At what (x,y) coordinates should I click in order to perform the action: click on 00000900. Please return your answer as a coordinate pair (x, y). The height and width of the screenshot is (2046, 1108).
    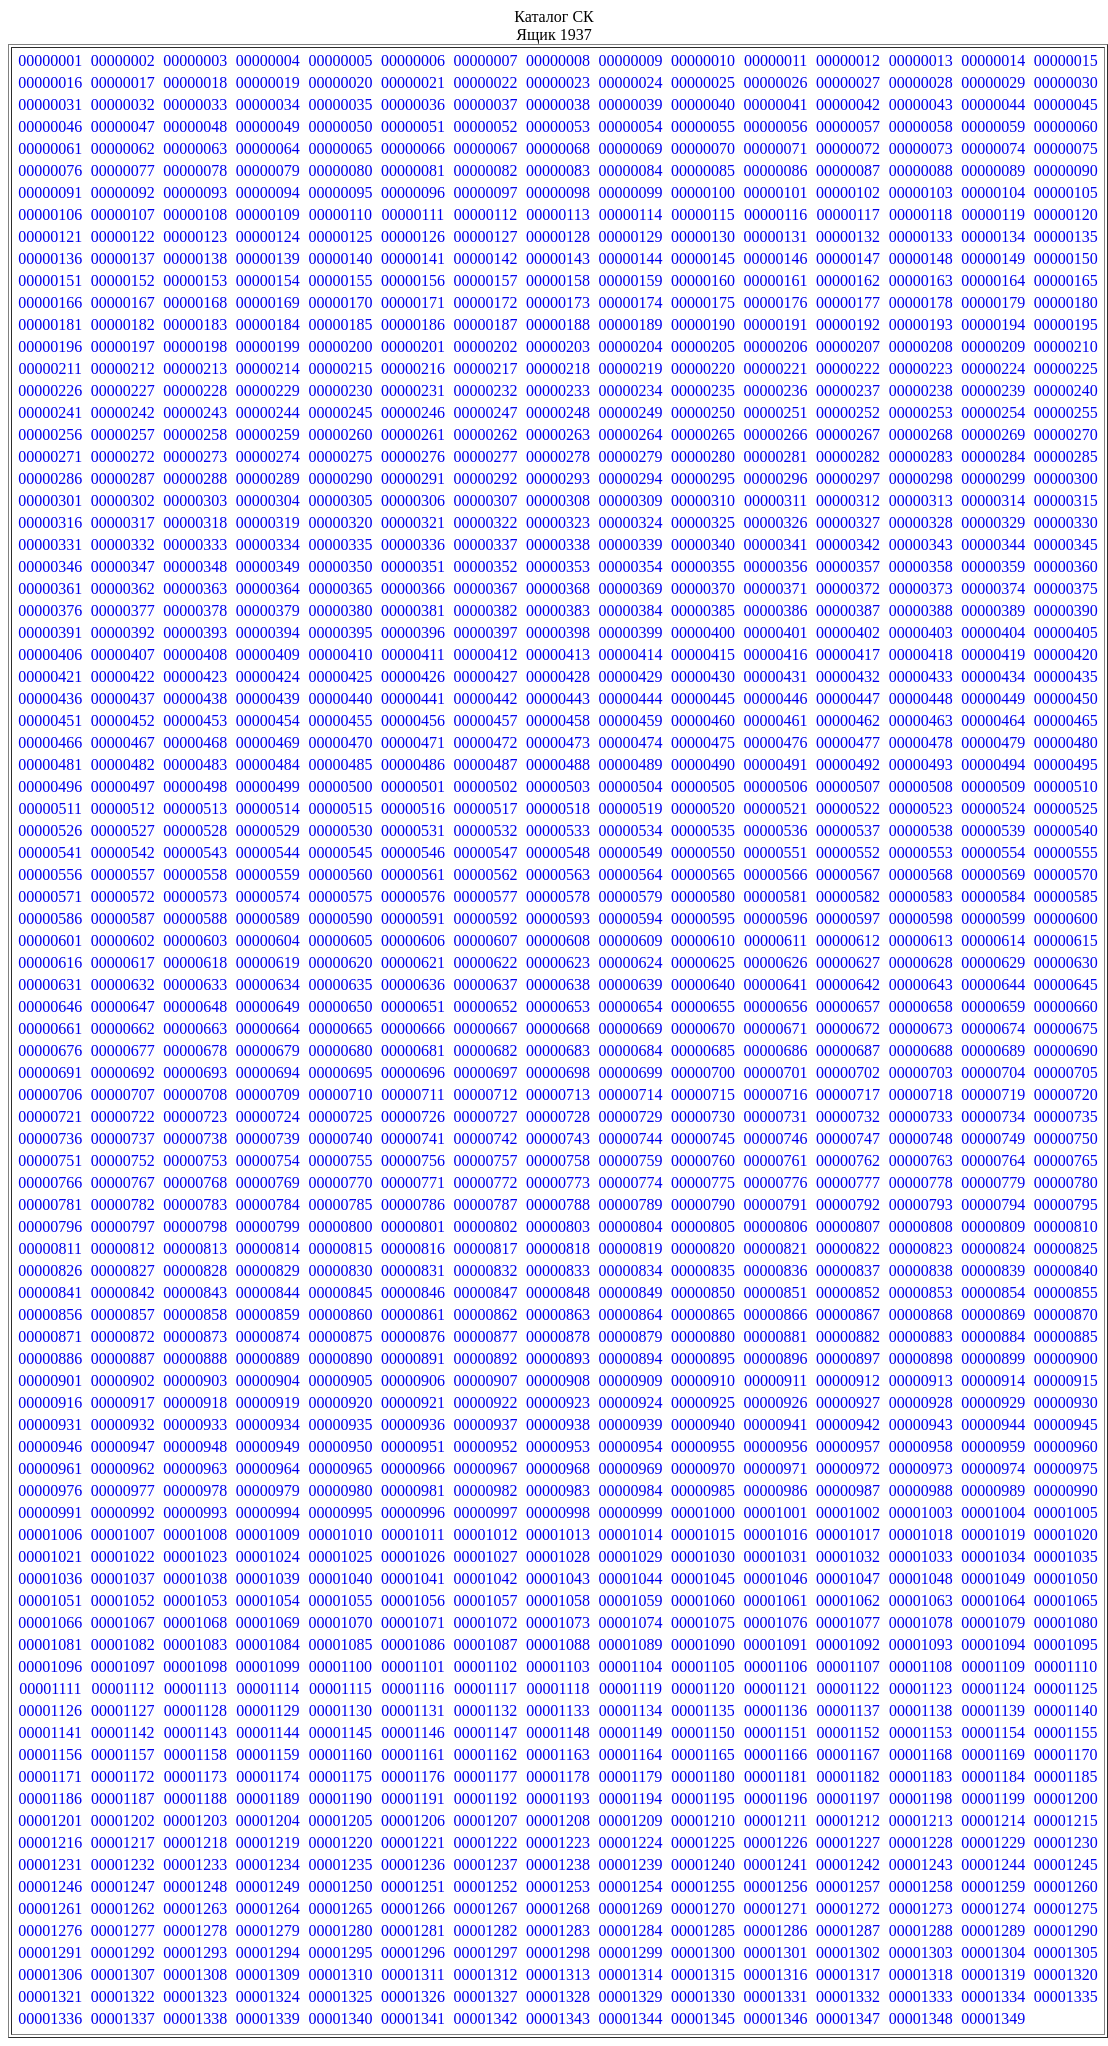
    Looking at the image, I should click on (1066, 1358).